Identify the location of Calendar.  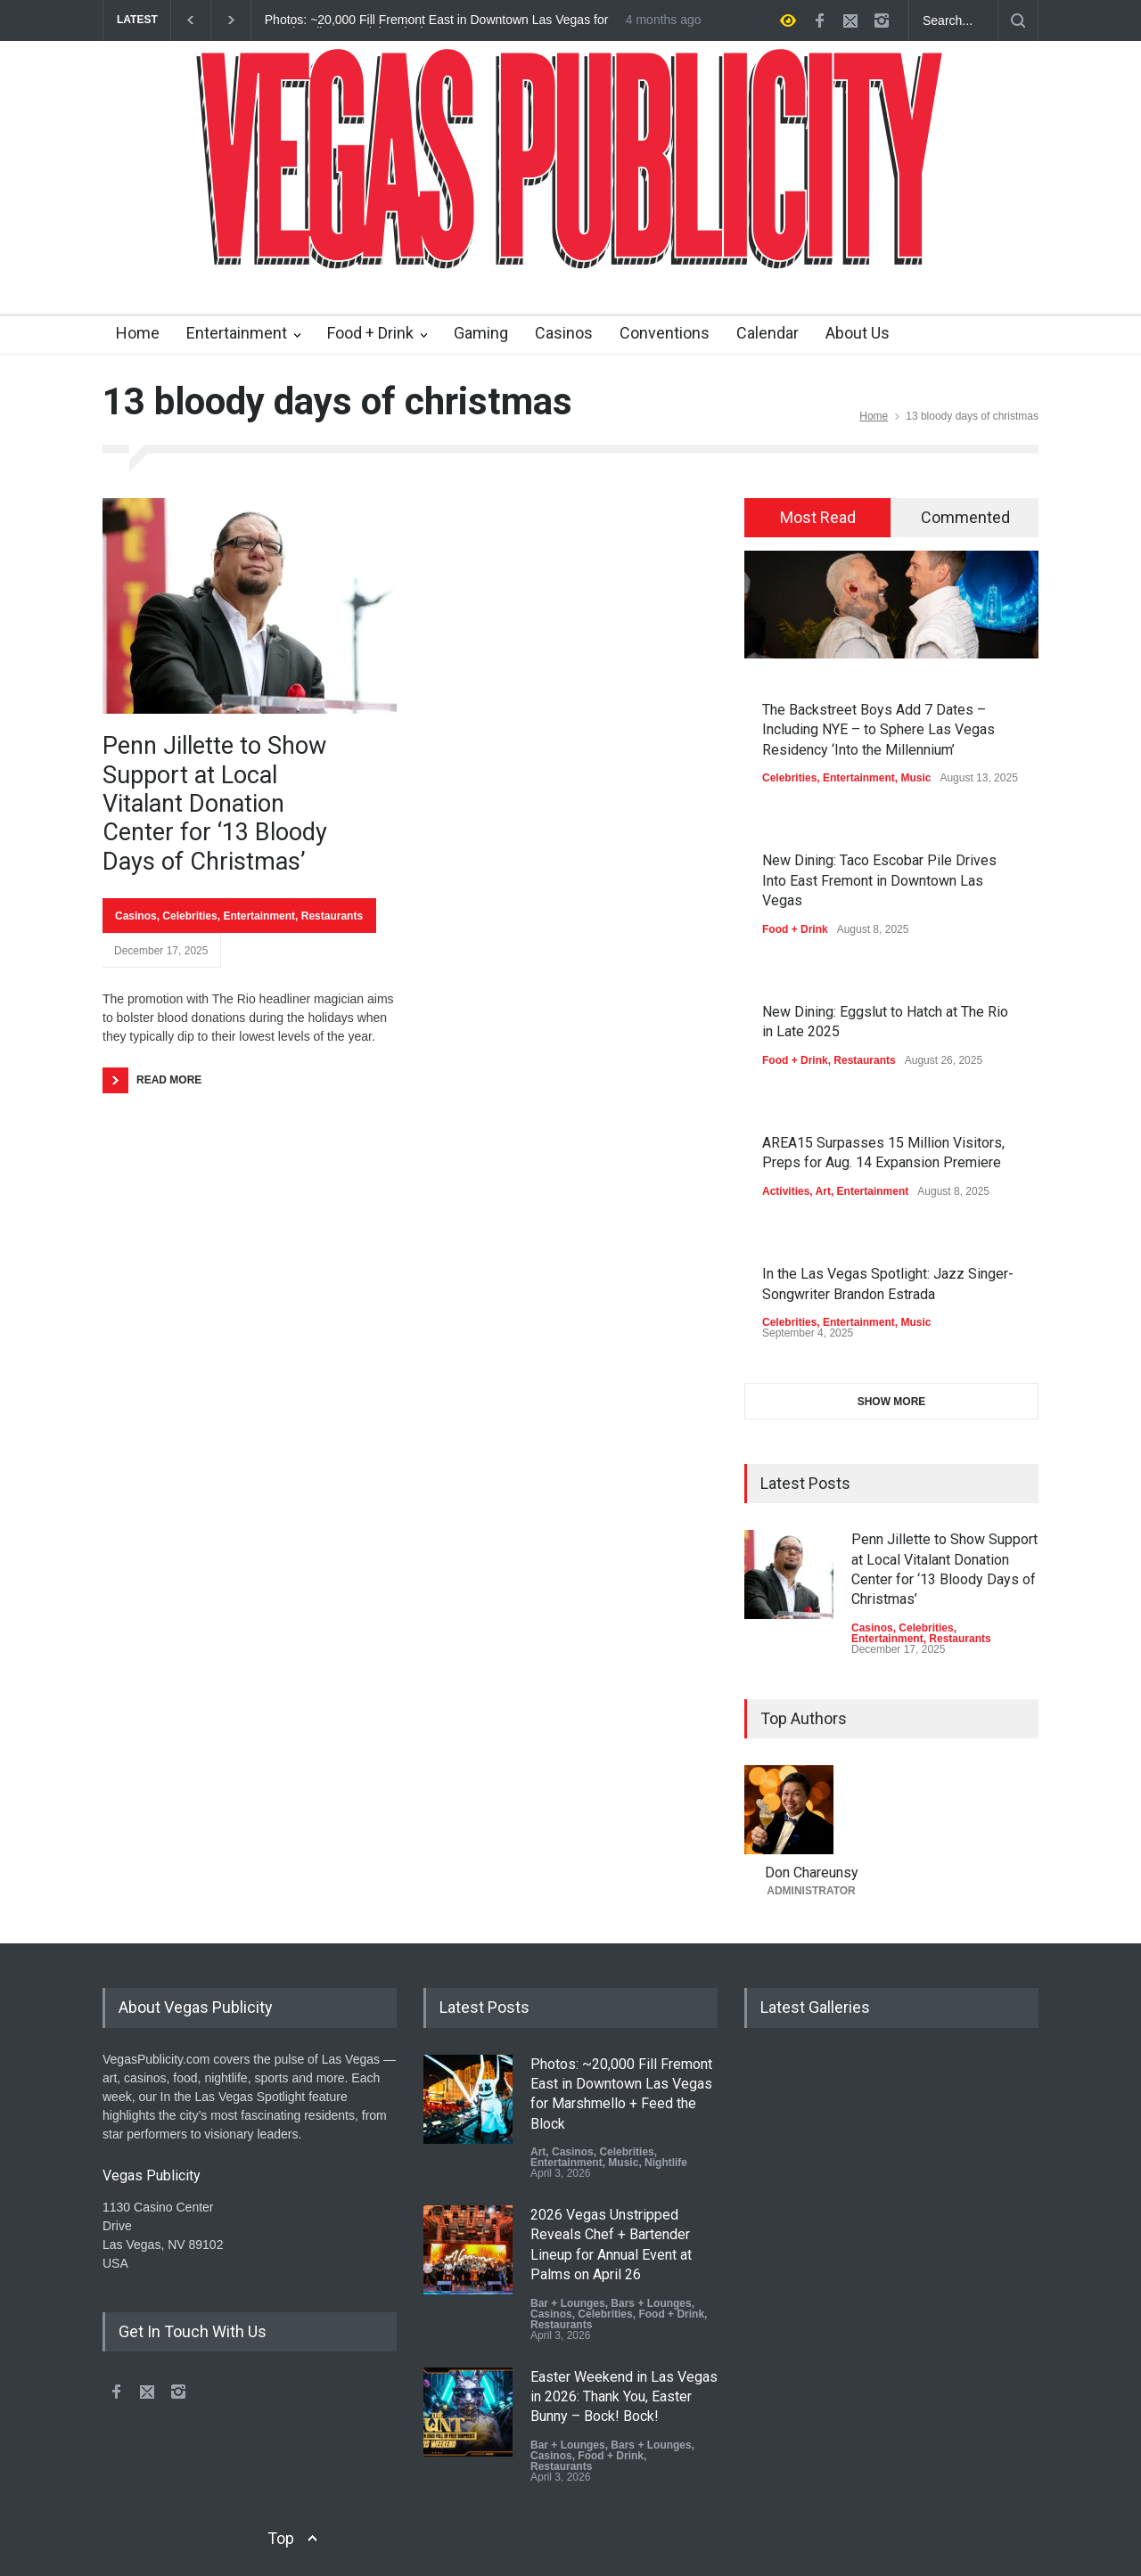
(767, 332).